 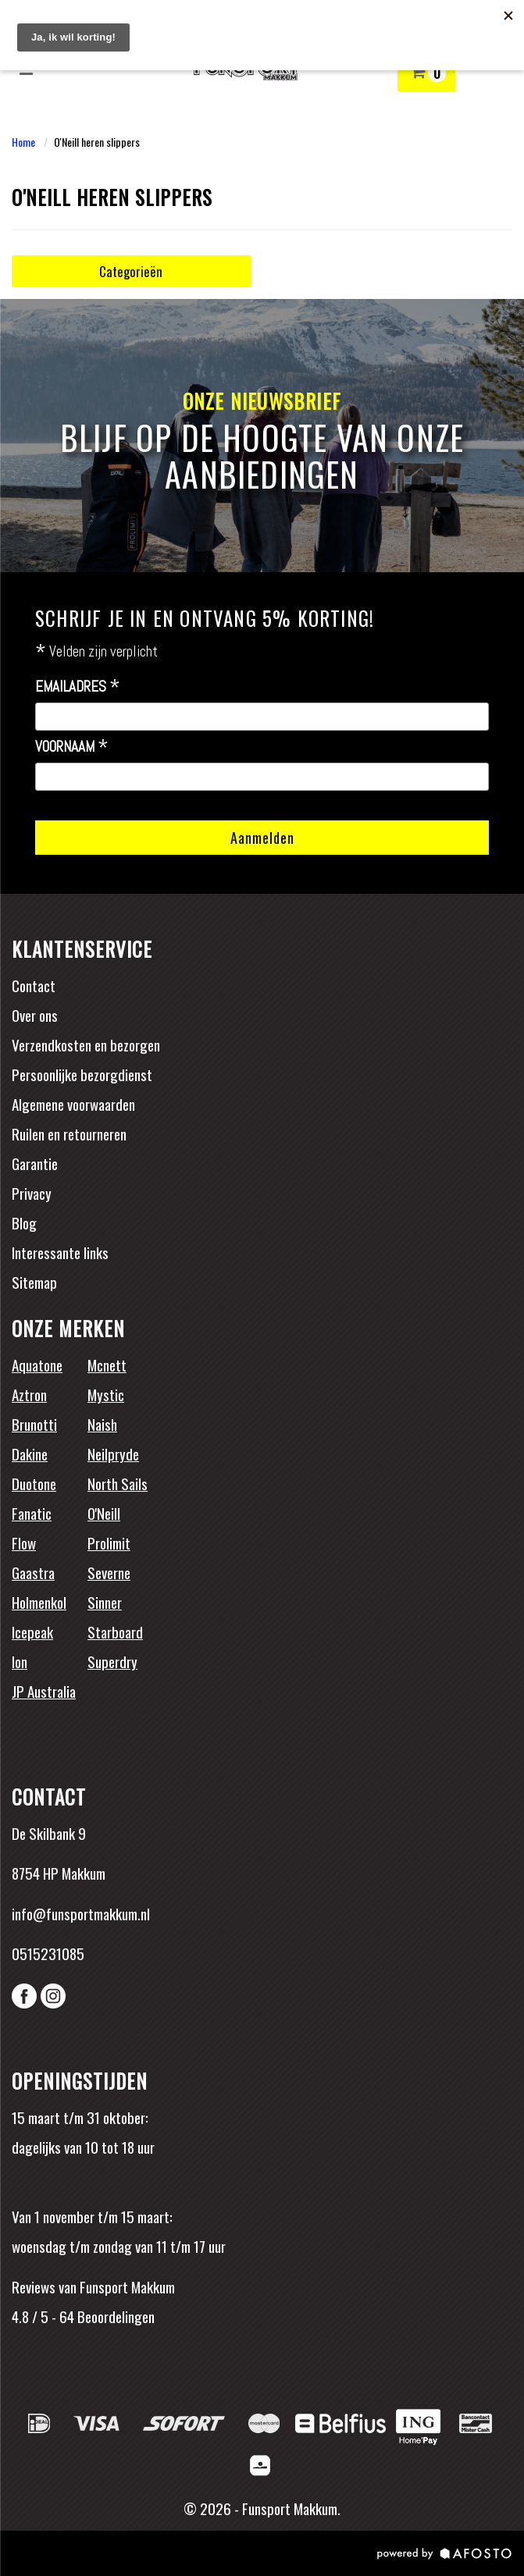 I want to click on Superdry, so click(x=112, y=1661).